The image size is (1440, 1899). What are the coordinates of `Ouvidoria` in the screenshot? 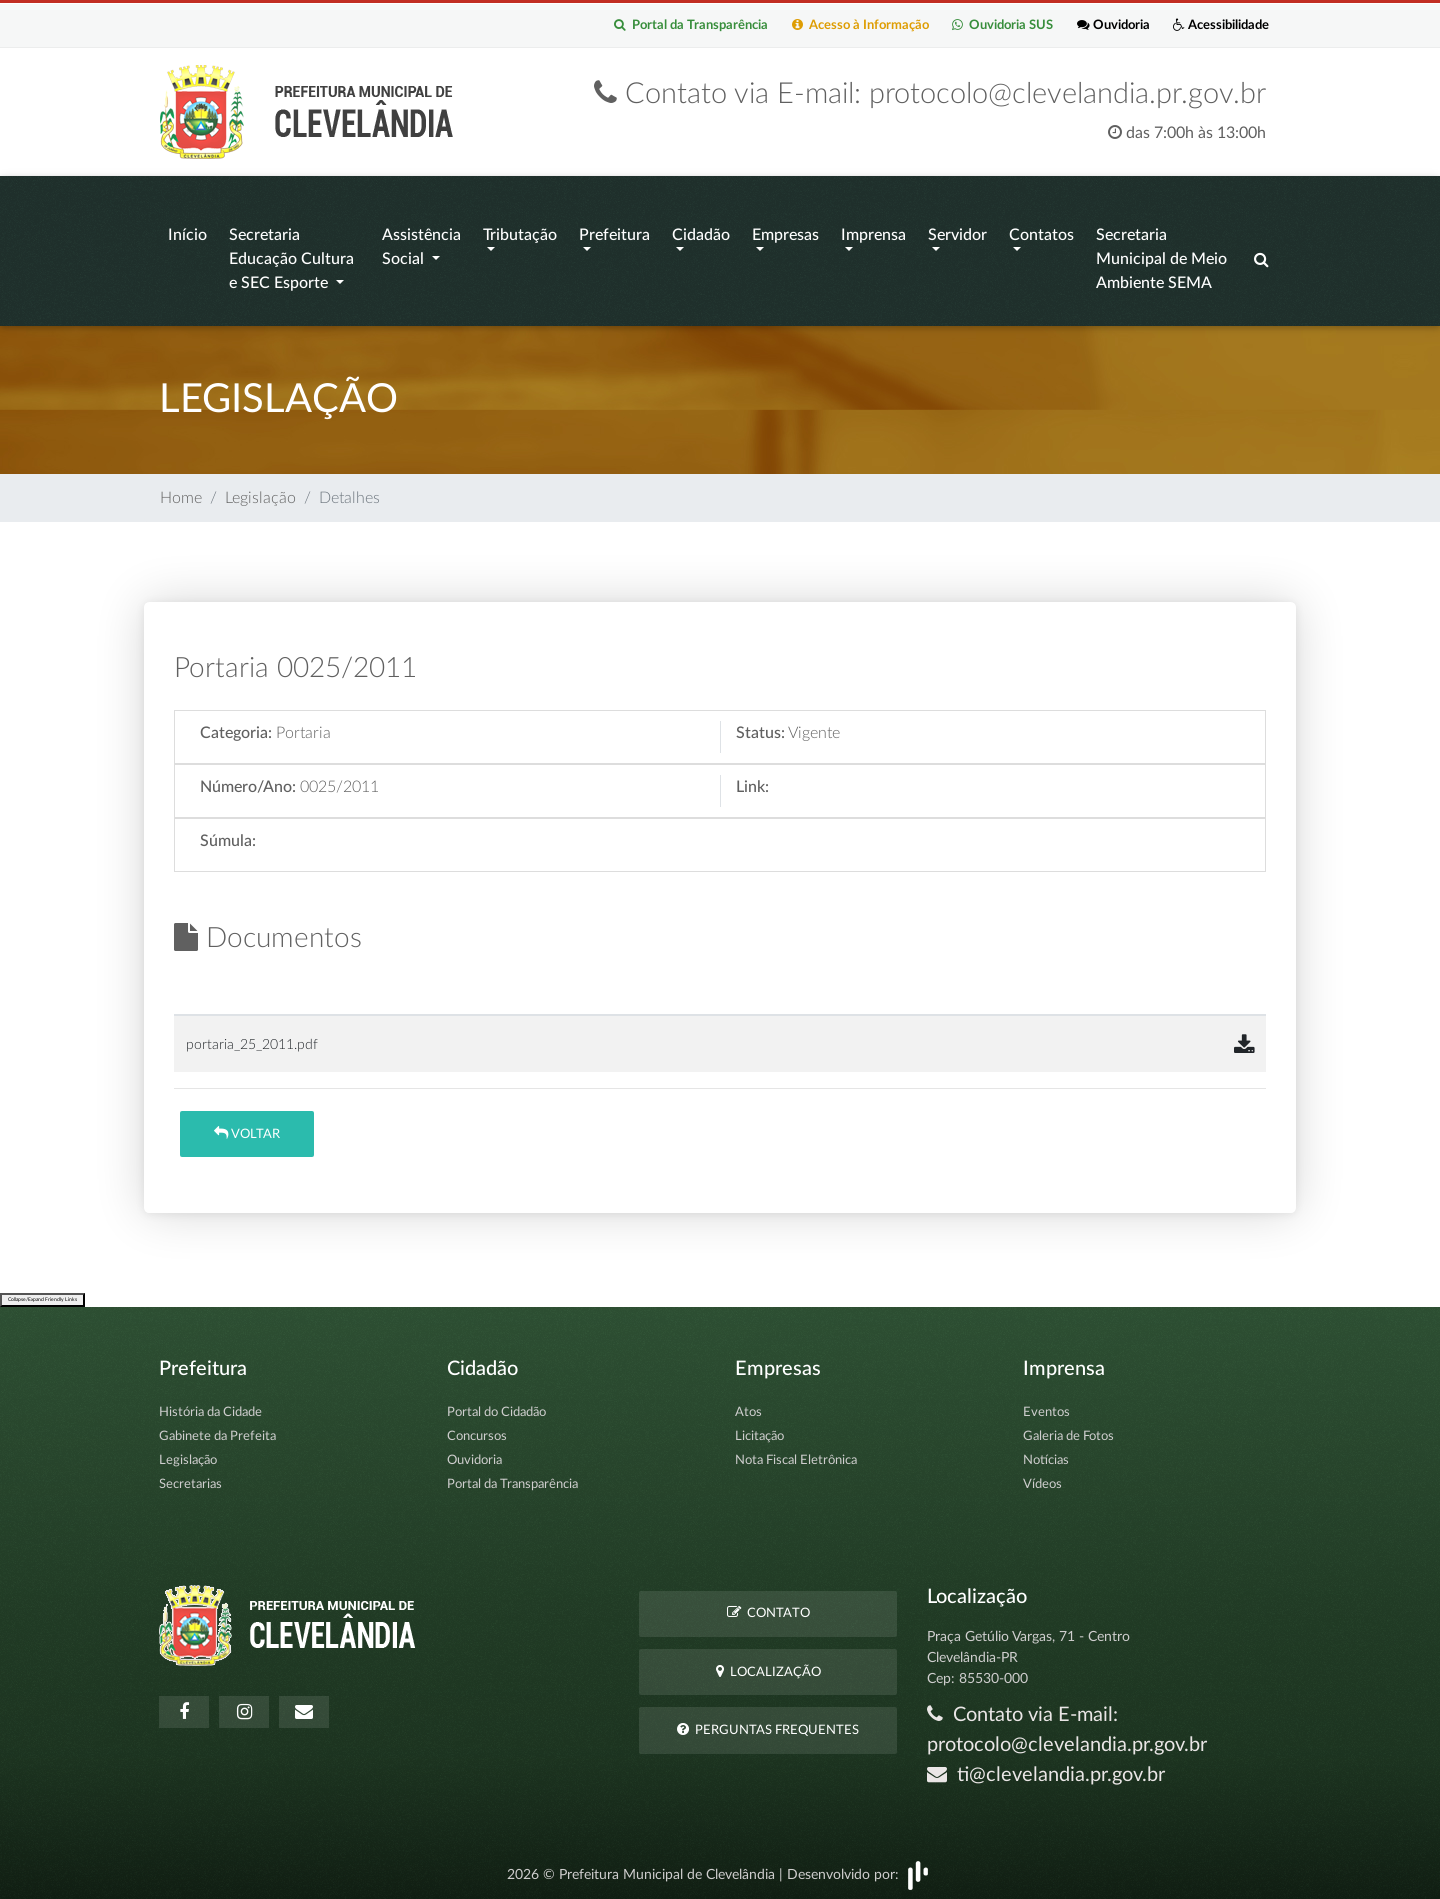 It's located at (1091, 26).